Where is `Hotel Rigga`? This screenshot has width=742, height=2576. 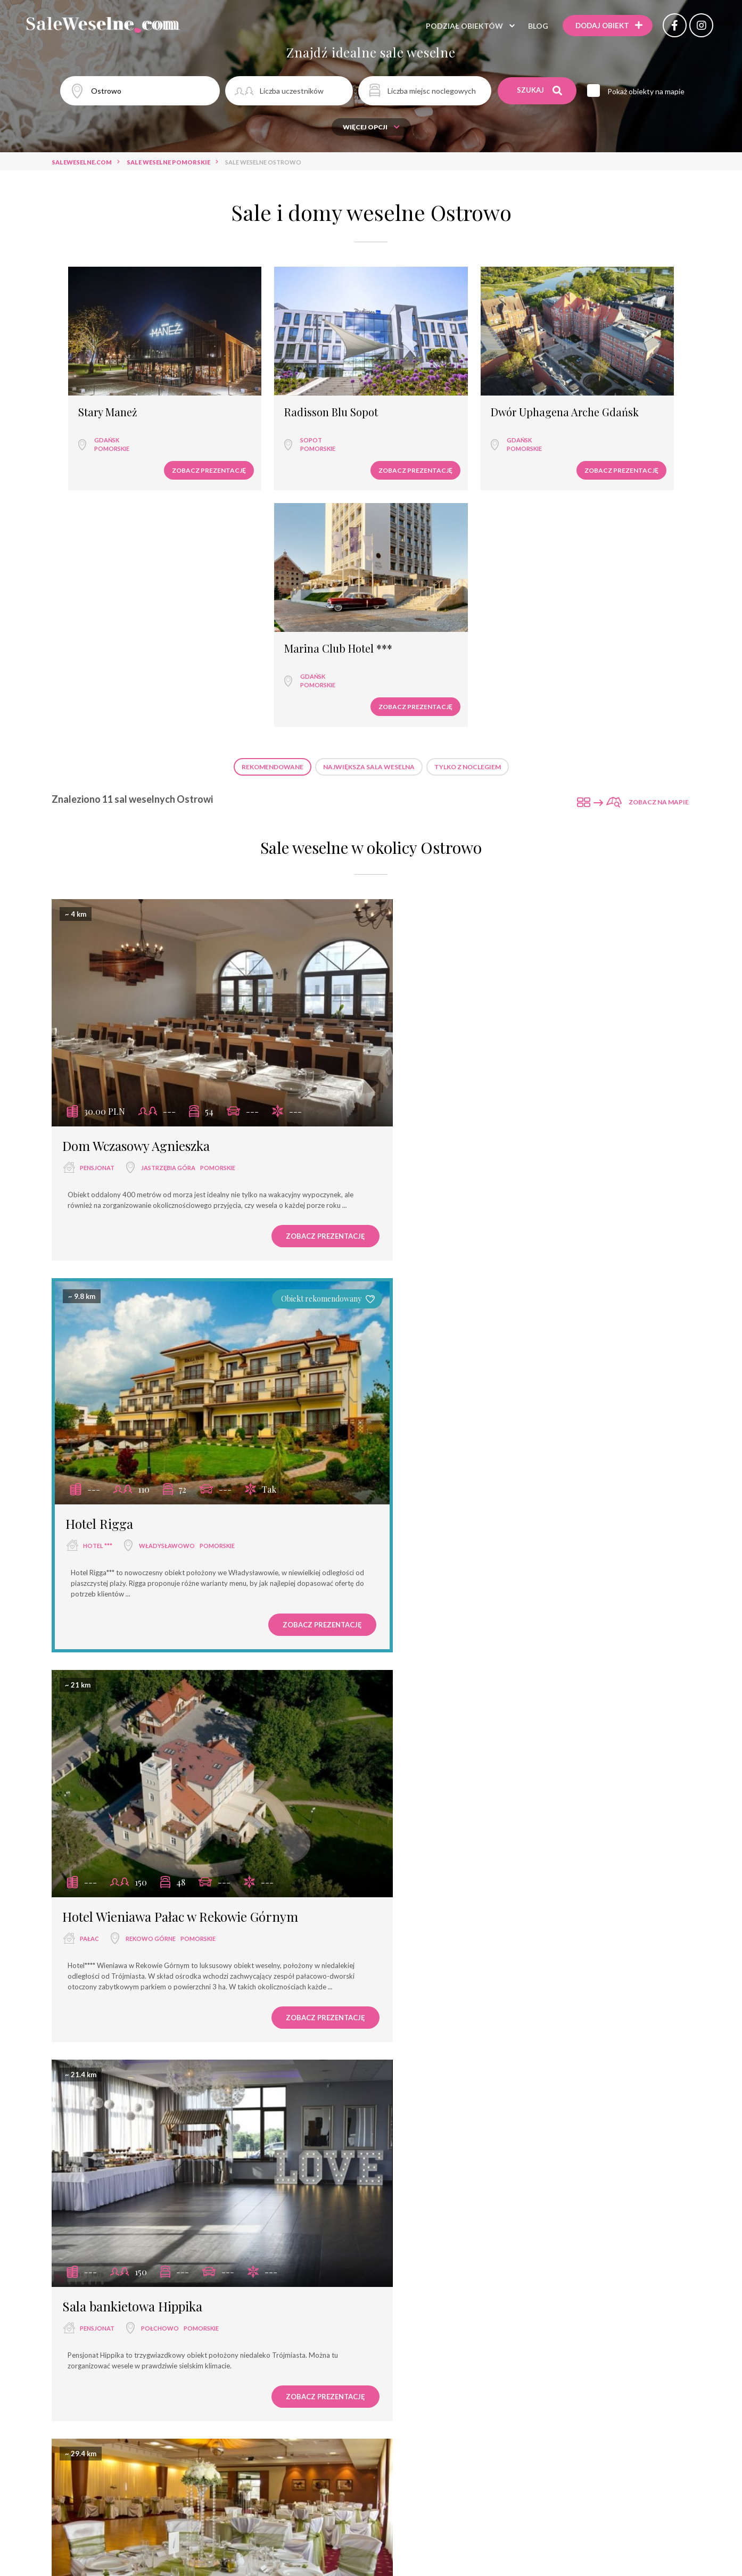 Hotel Rigga is located at coordinates (428, 858).